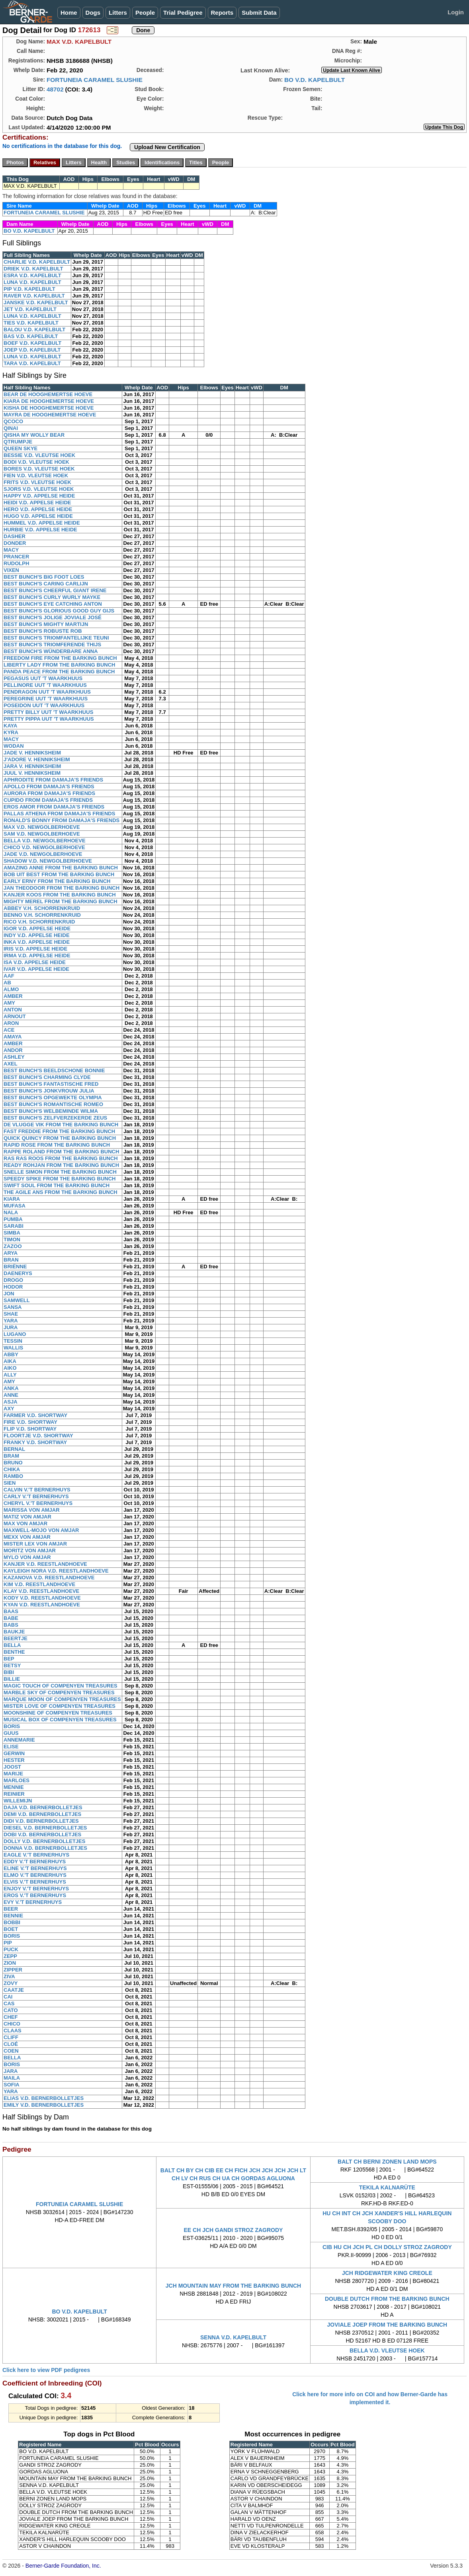 The image size is (469, 2576). What do you see at coordinates (35, 1895) in the screenshot?
I see `EROS V.'T BERNERHUYS` at bounding box center [35, 1895].